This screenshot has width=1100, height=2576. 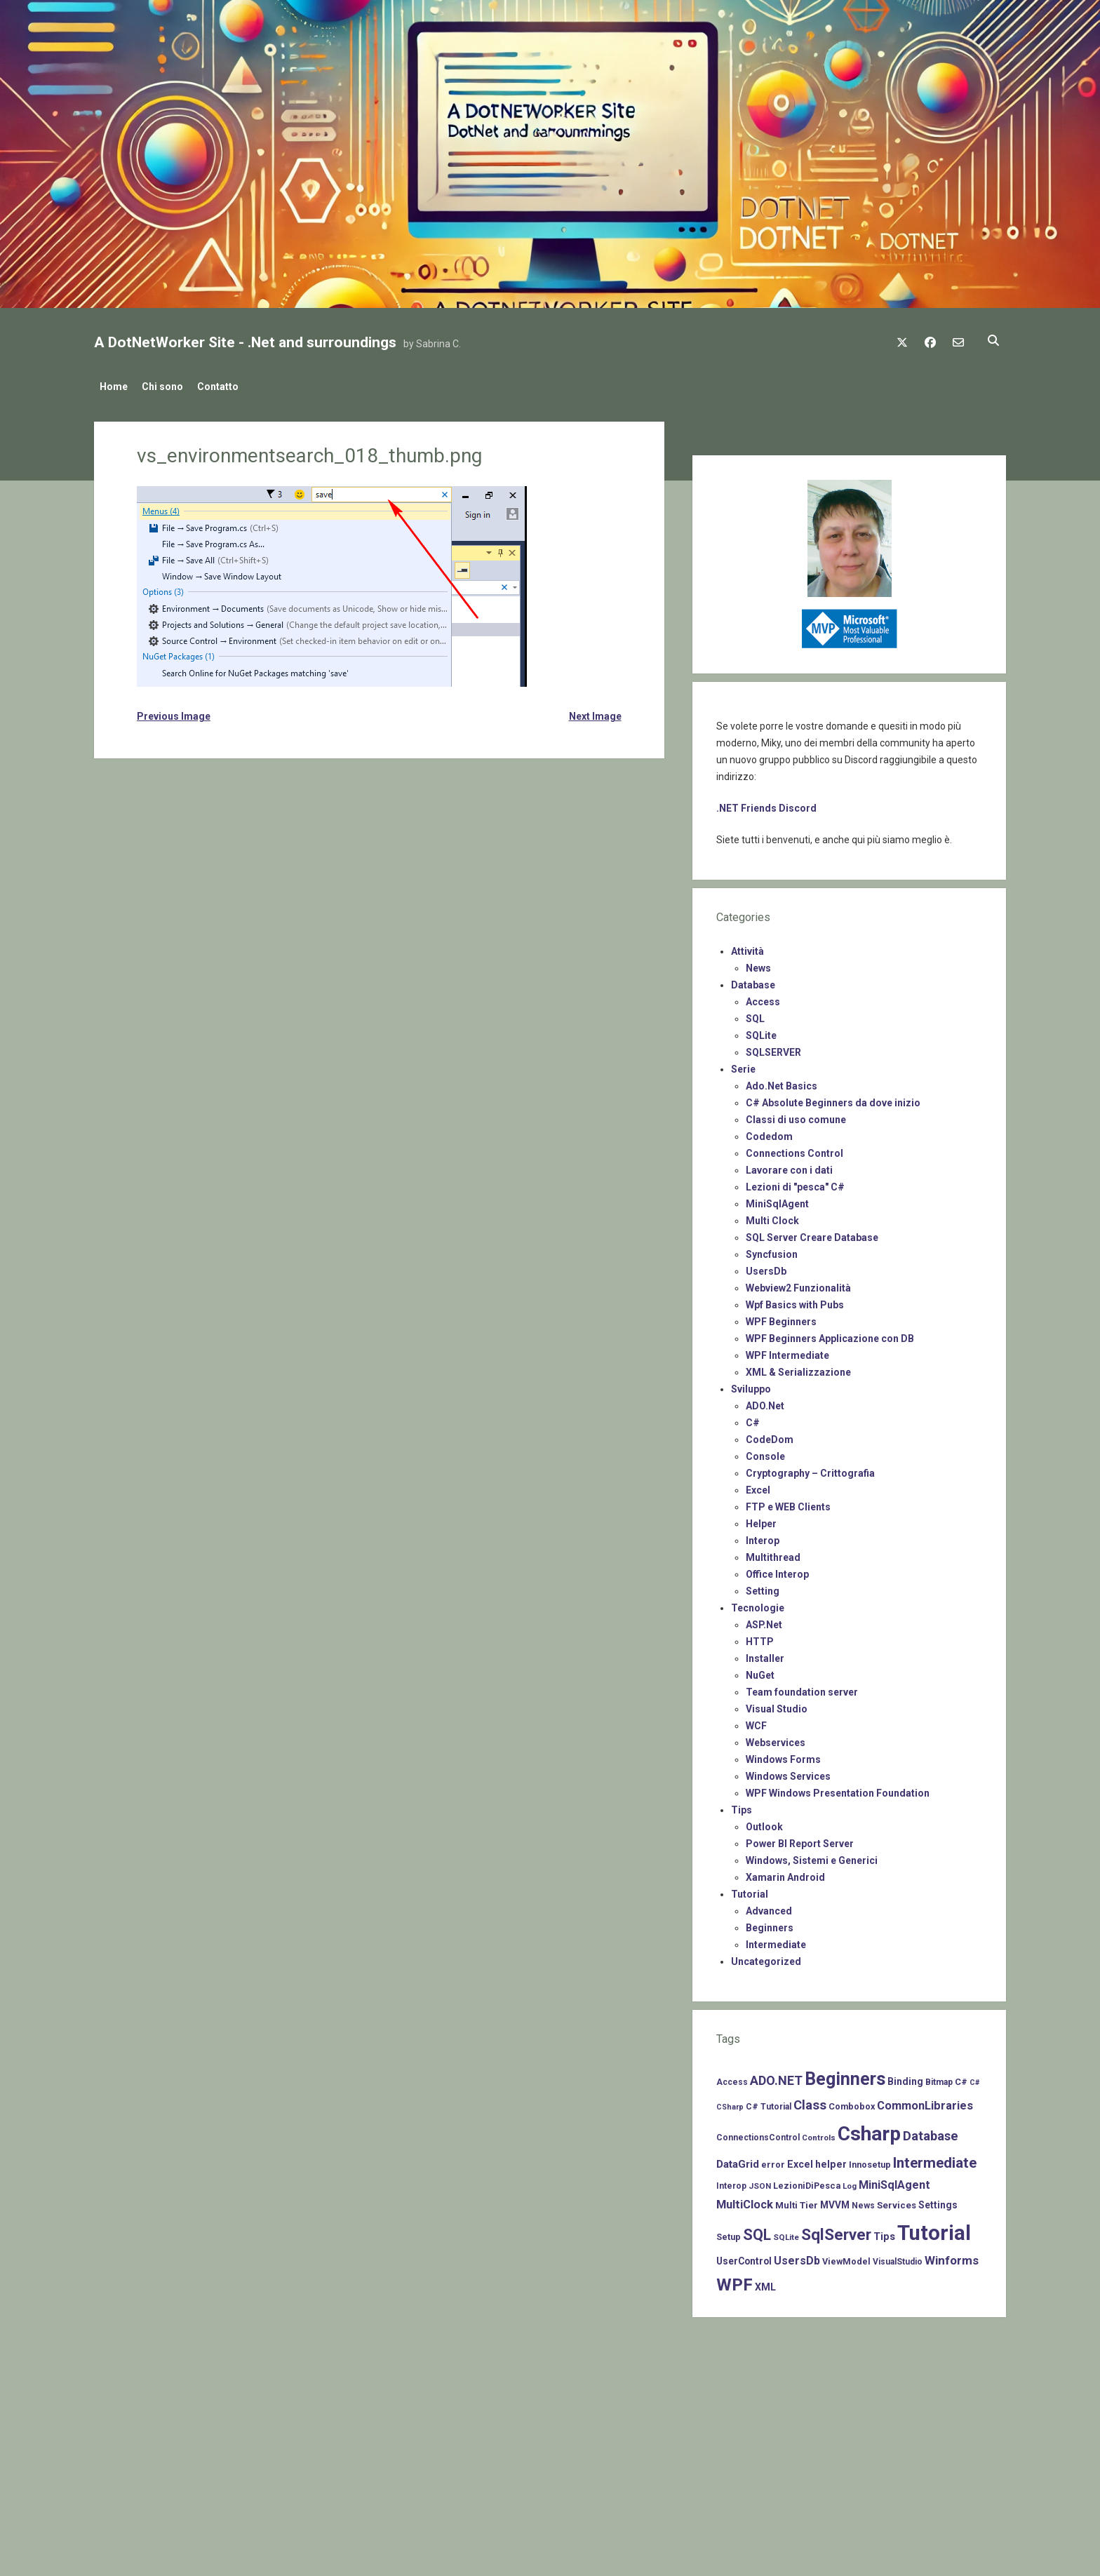 What do you see at coordinates (789, 1166) in the screenshot?
I see `Lavorare con i dati` at bounding box center [789, 1166].